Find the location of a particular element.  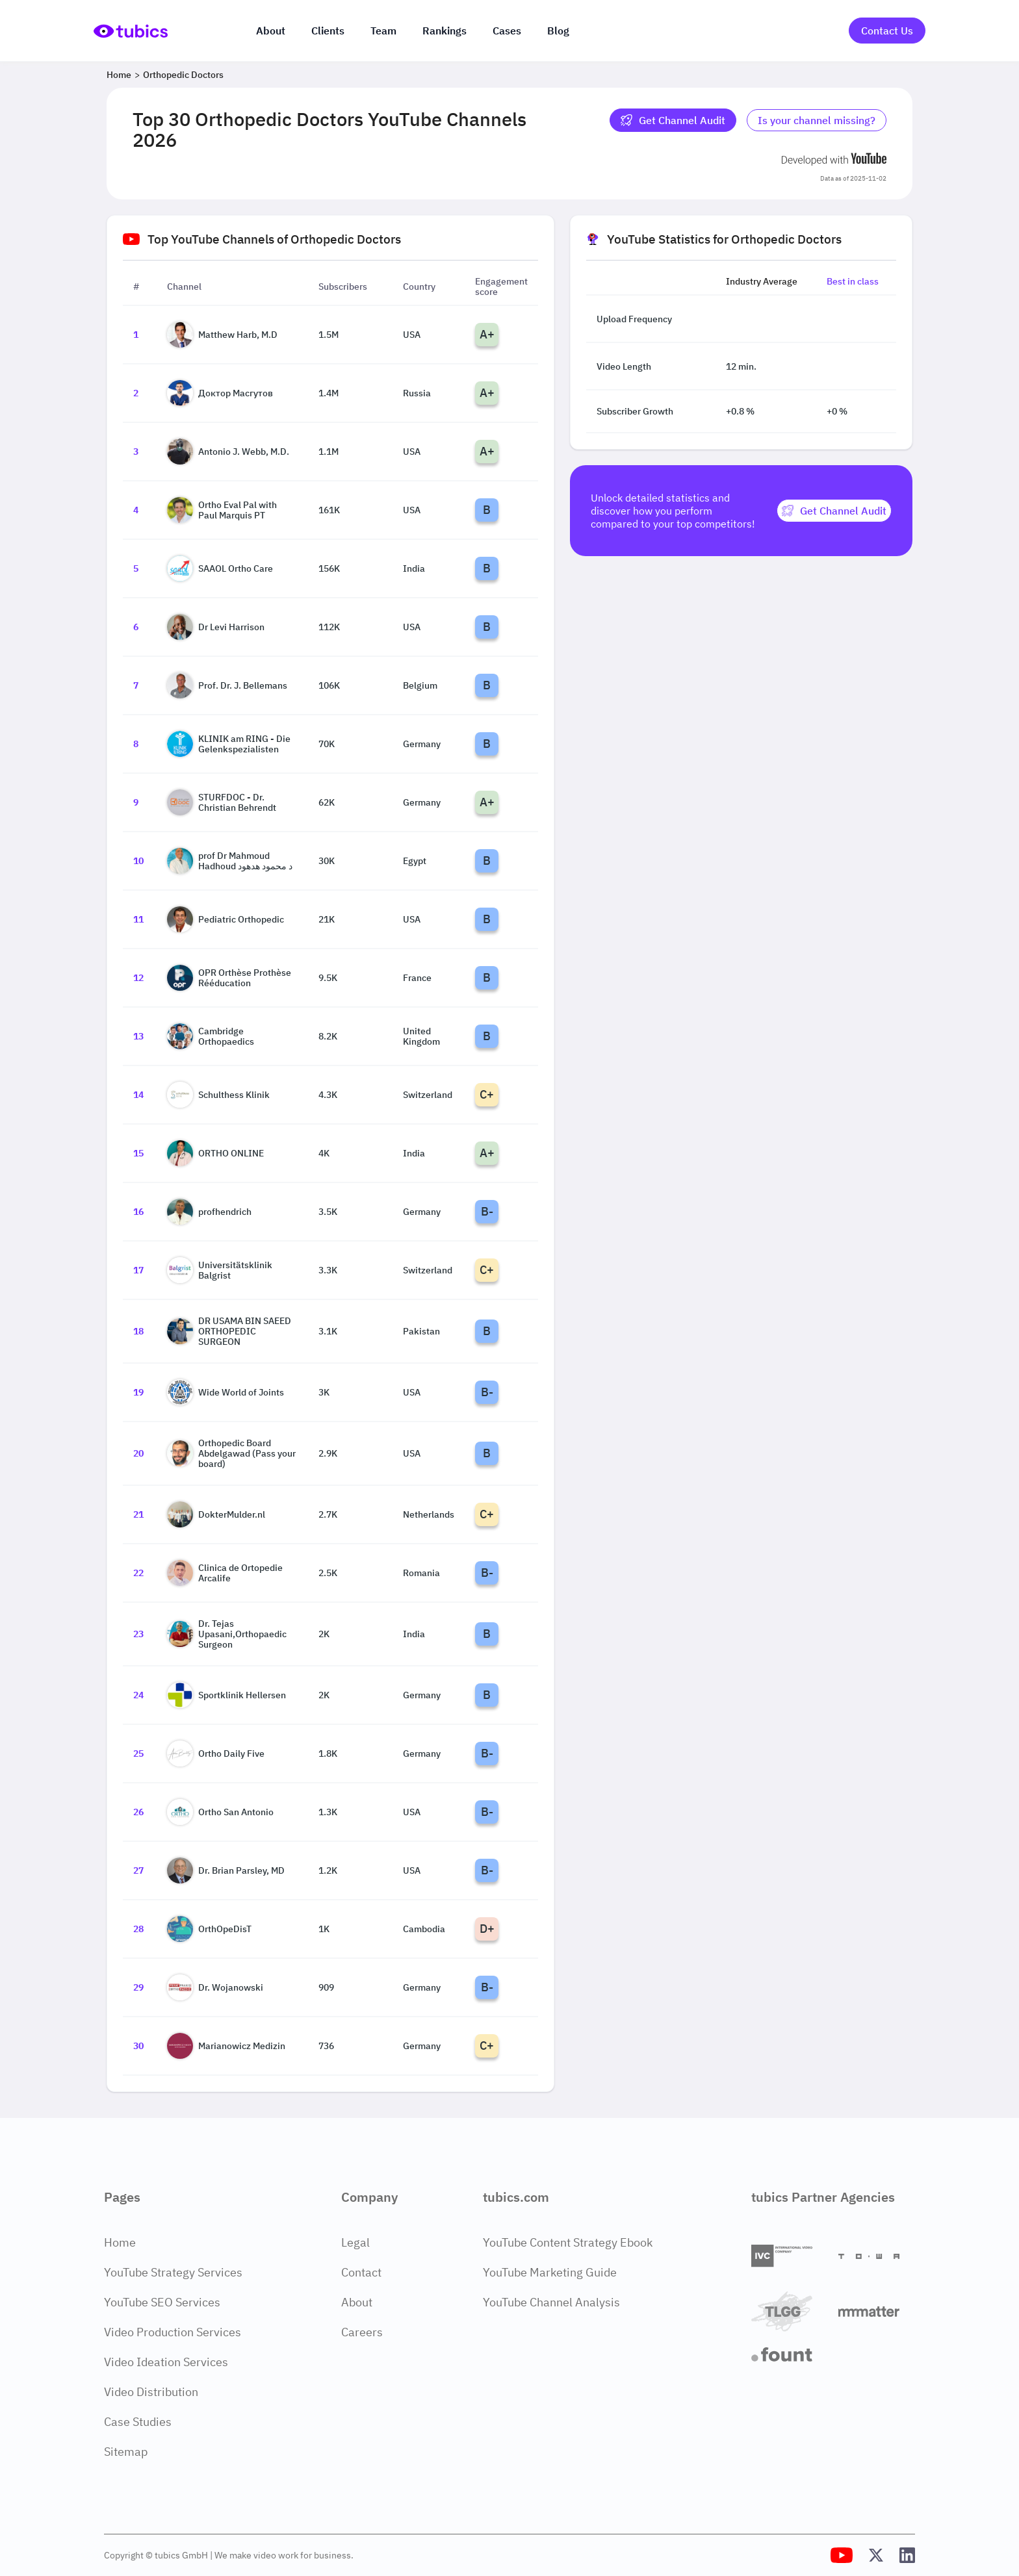

STURFDOC - Dr. Christian Behrendt [Go to STURFDOC - Dr. Christian Behrendt channel page] is located at coordinates (221, 802).